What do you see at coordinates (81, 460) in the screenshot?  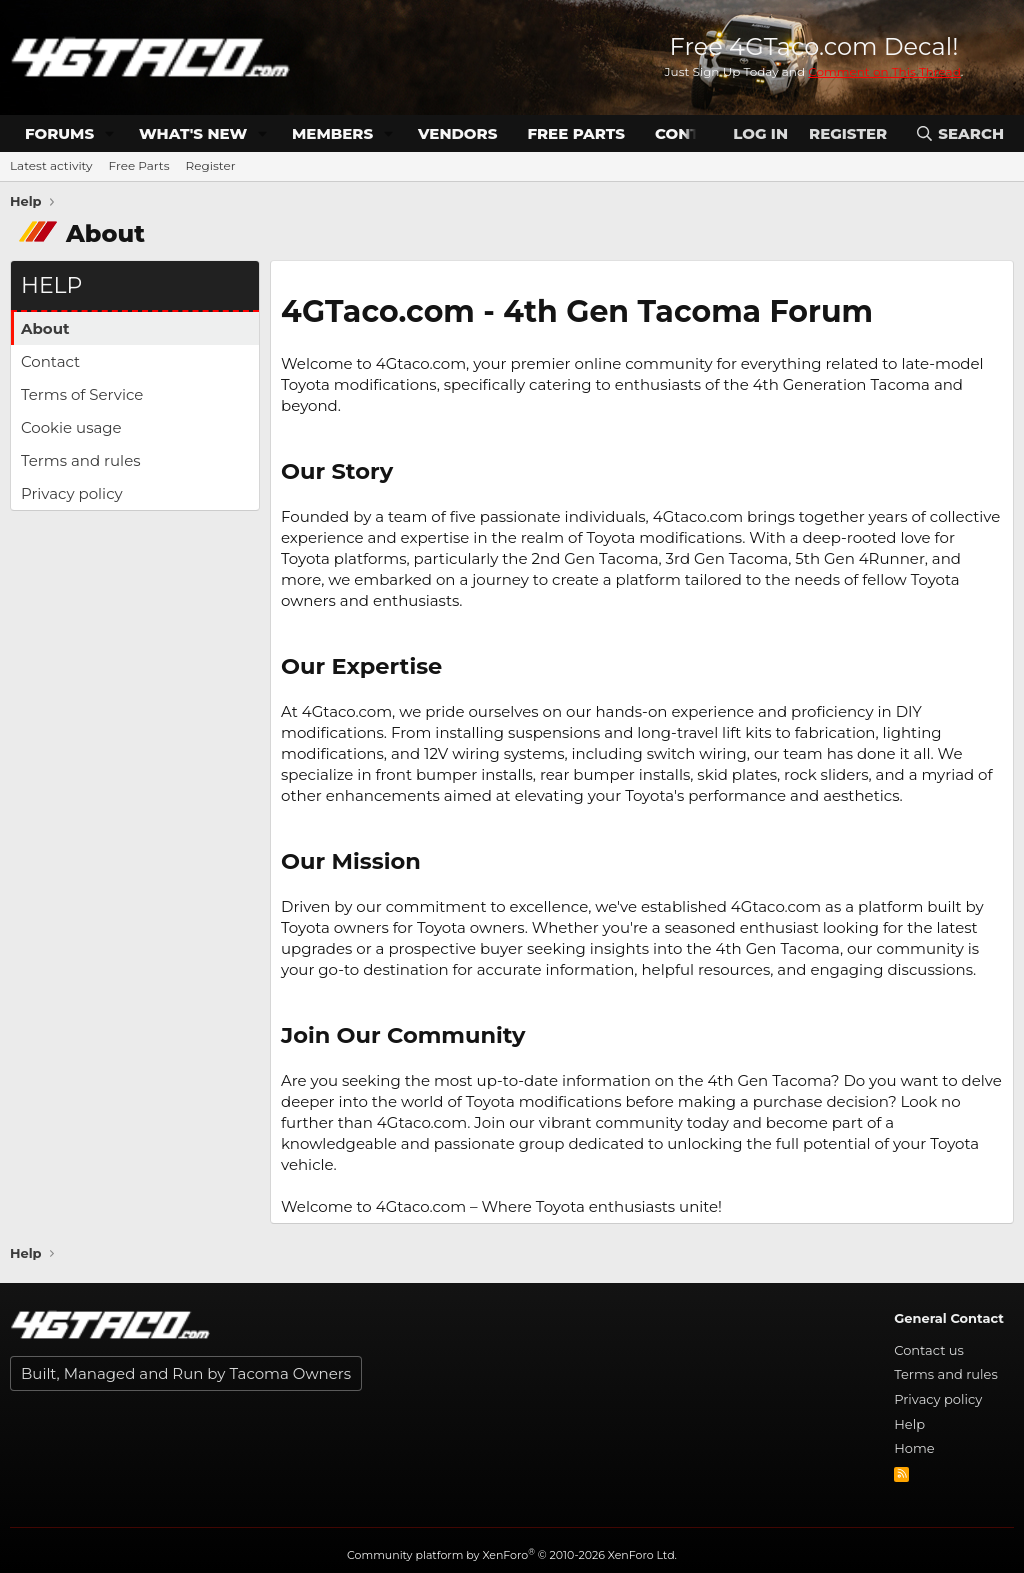 I see `Terms and rules` at bounding box center [81, 460].